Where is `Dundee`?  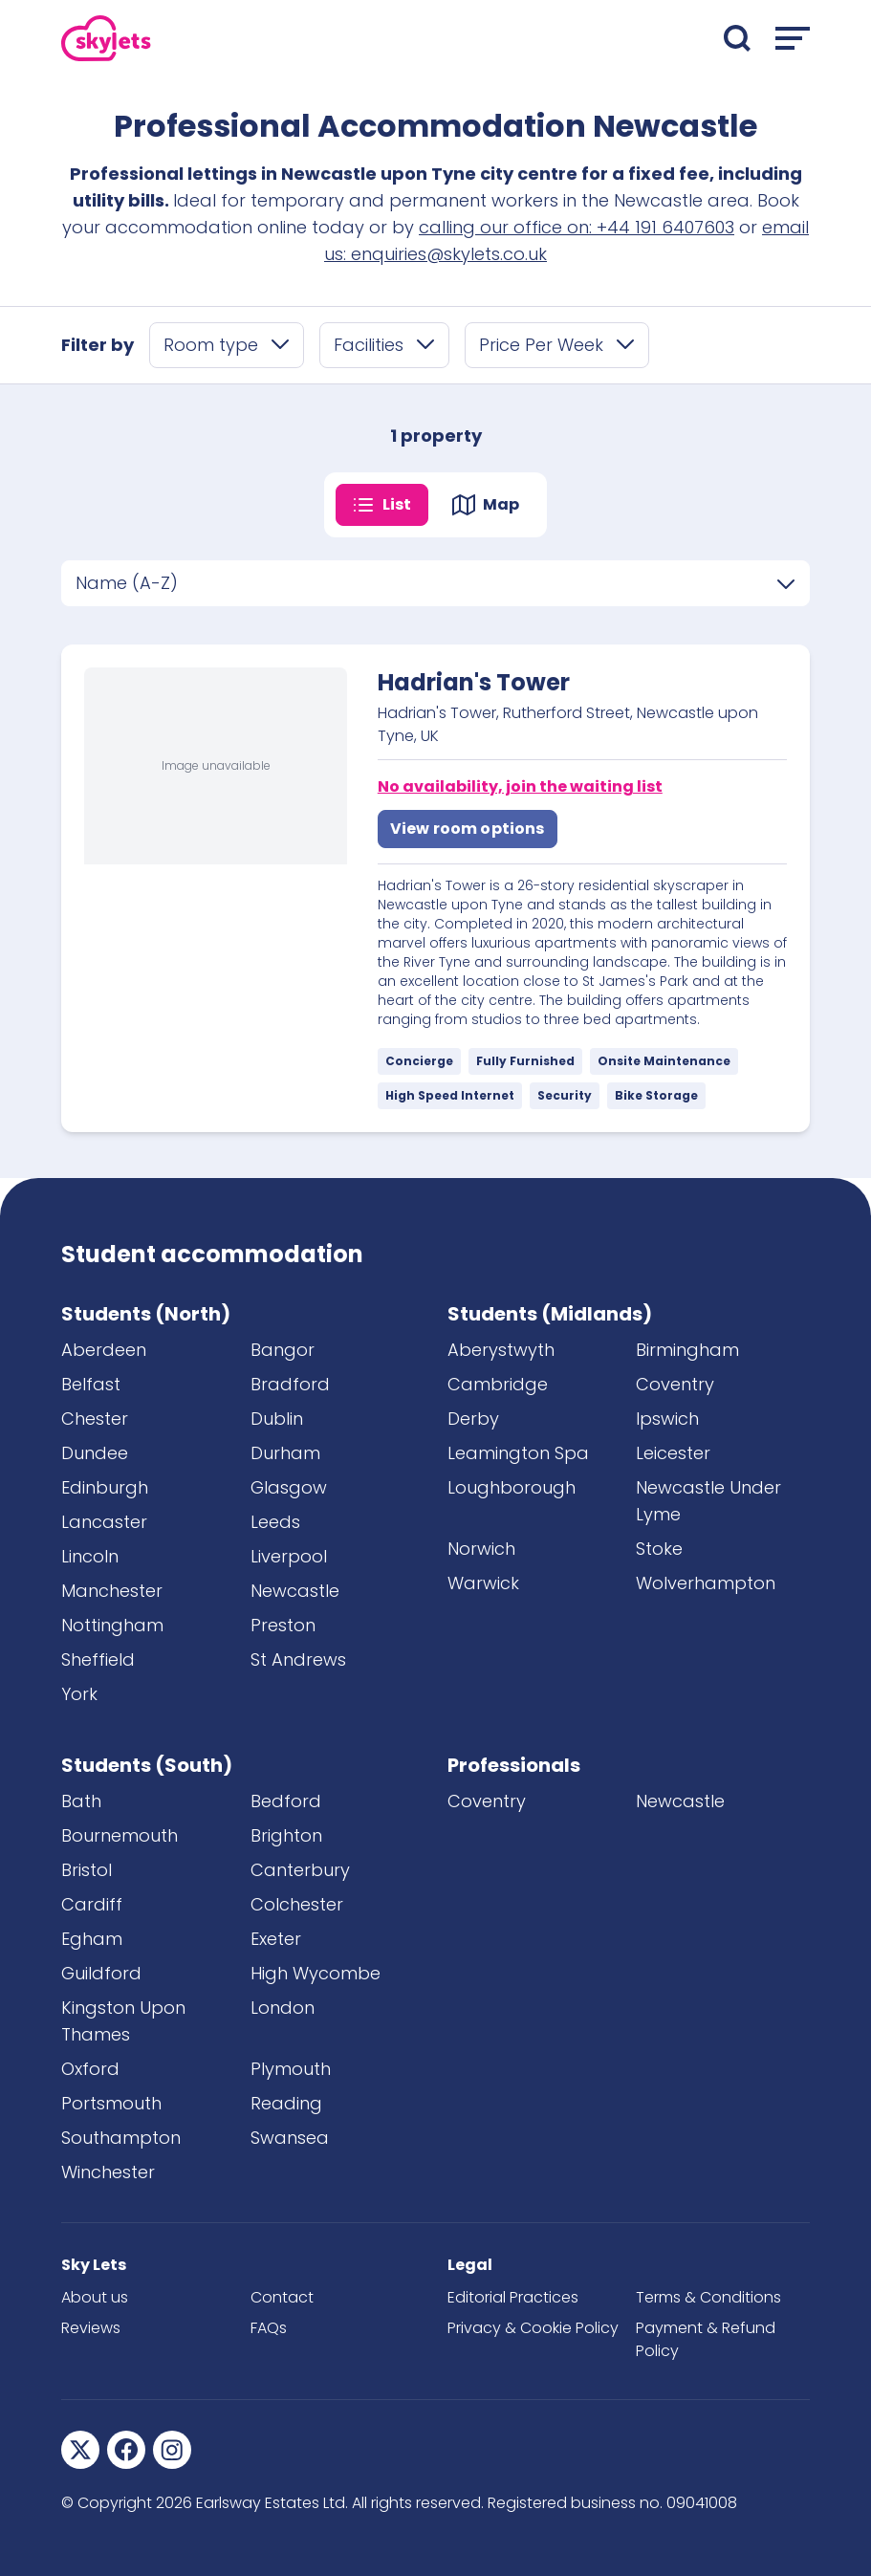 Dundee is located at coordinates (94, 1453).